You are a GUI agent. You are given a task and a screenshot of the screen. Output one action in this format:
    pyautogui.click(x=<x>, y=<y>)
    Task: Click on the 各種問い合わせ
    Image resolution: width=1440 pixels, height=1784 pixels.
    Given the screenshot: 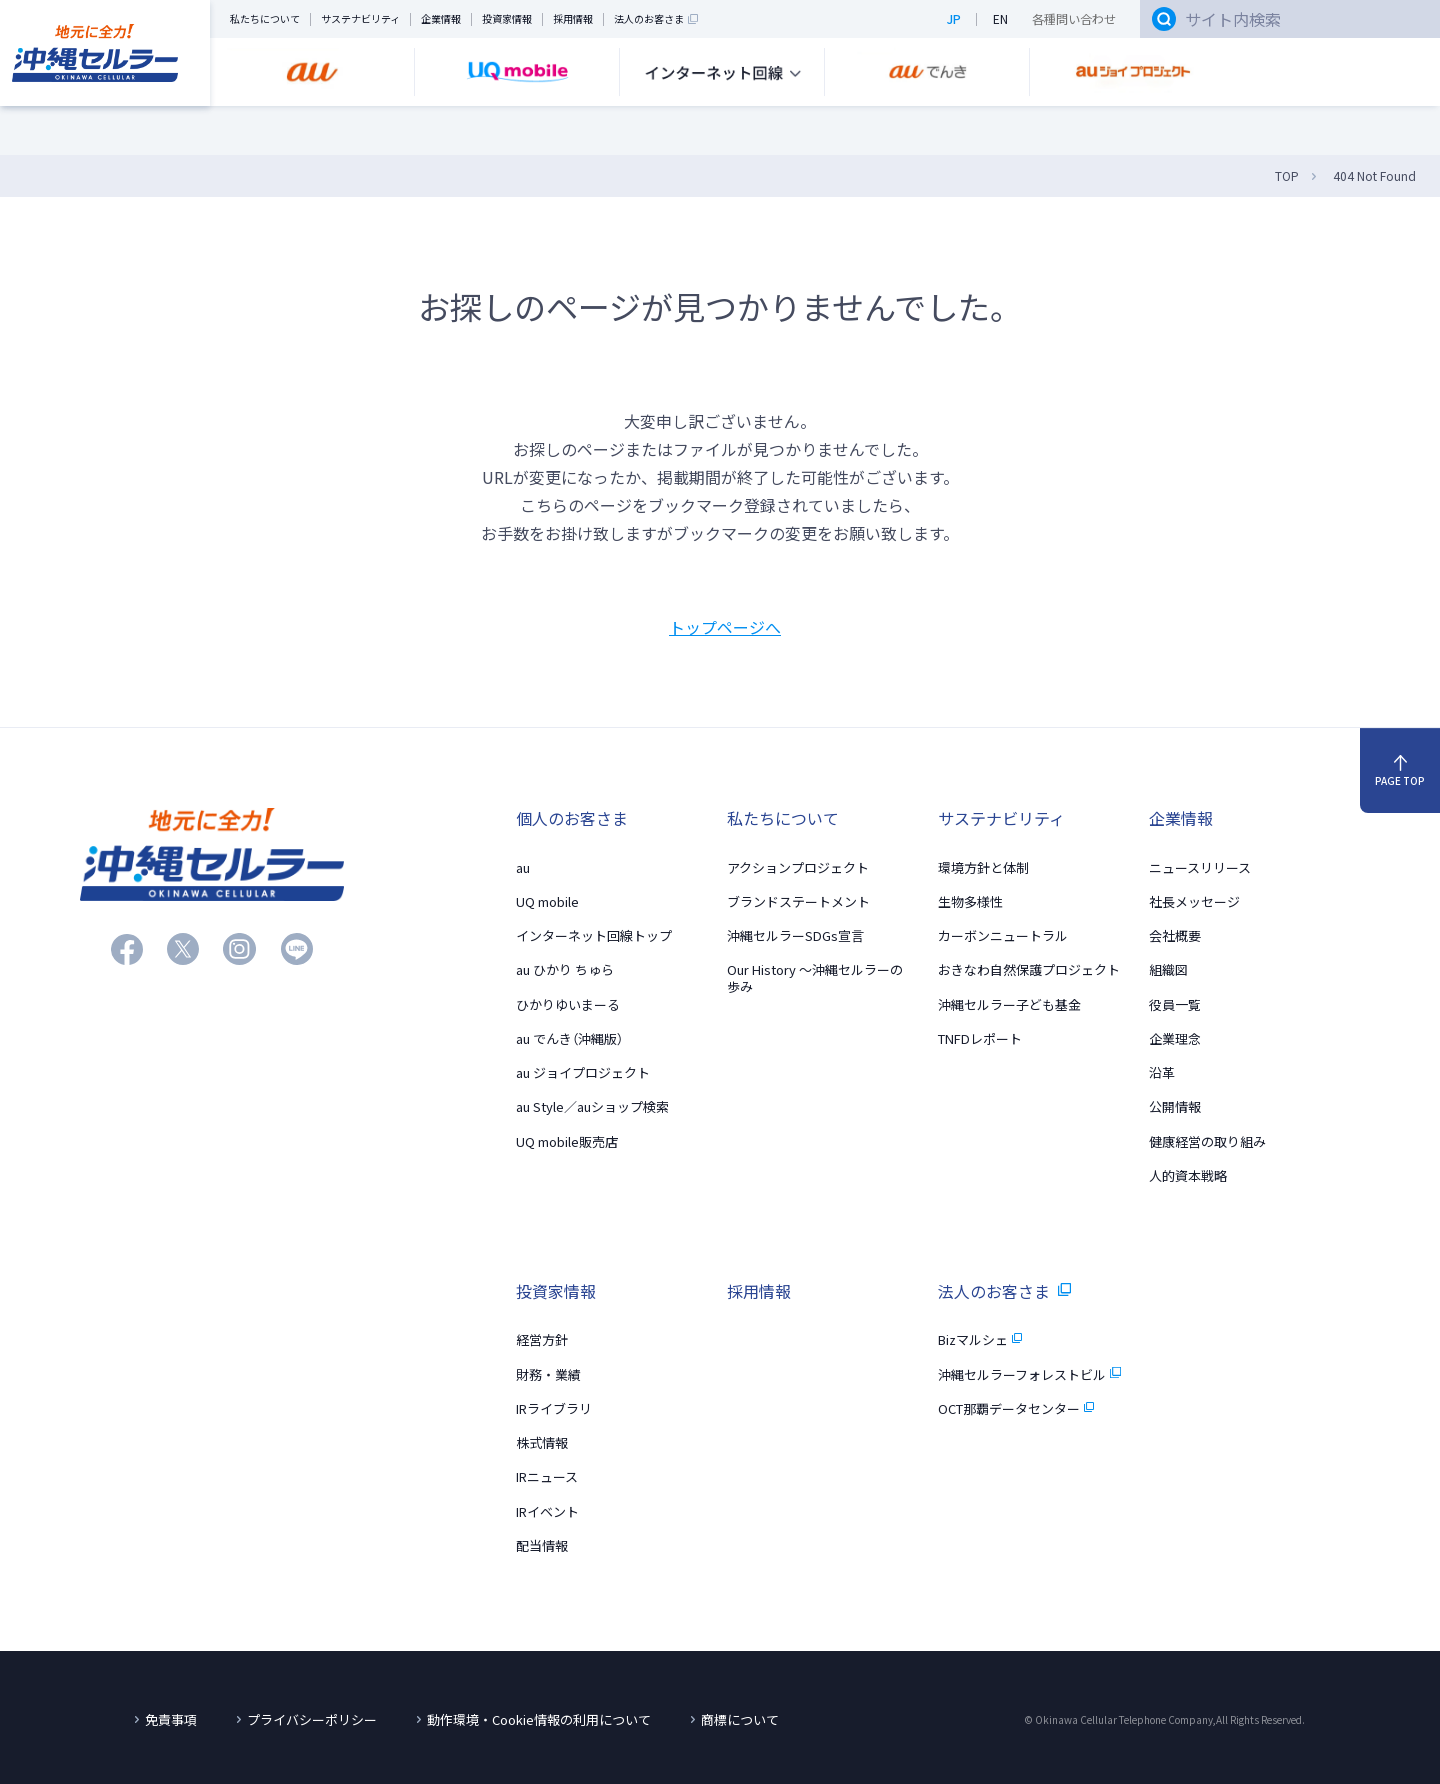 What is the action you would take?
    pyautogui.click(x=1074, y=19)
    